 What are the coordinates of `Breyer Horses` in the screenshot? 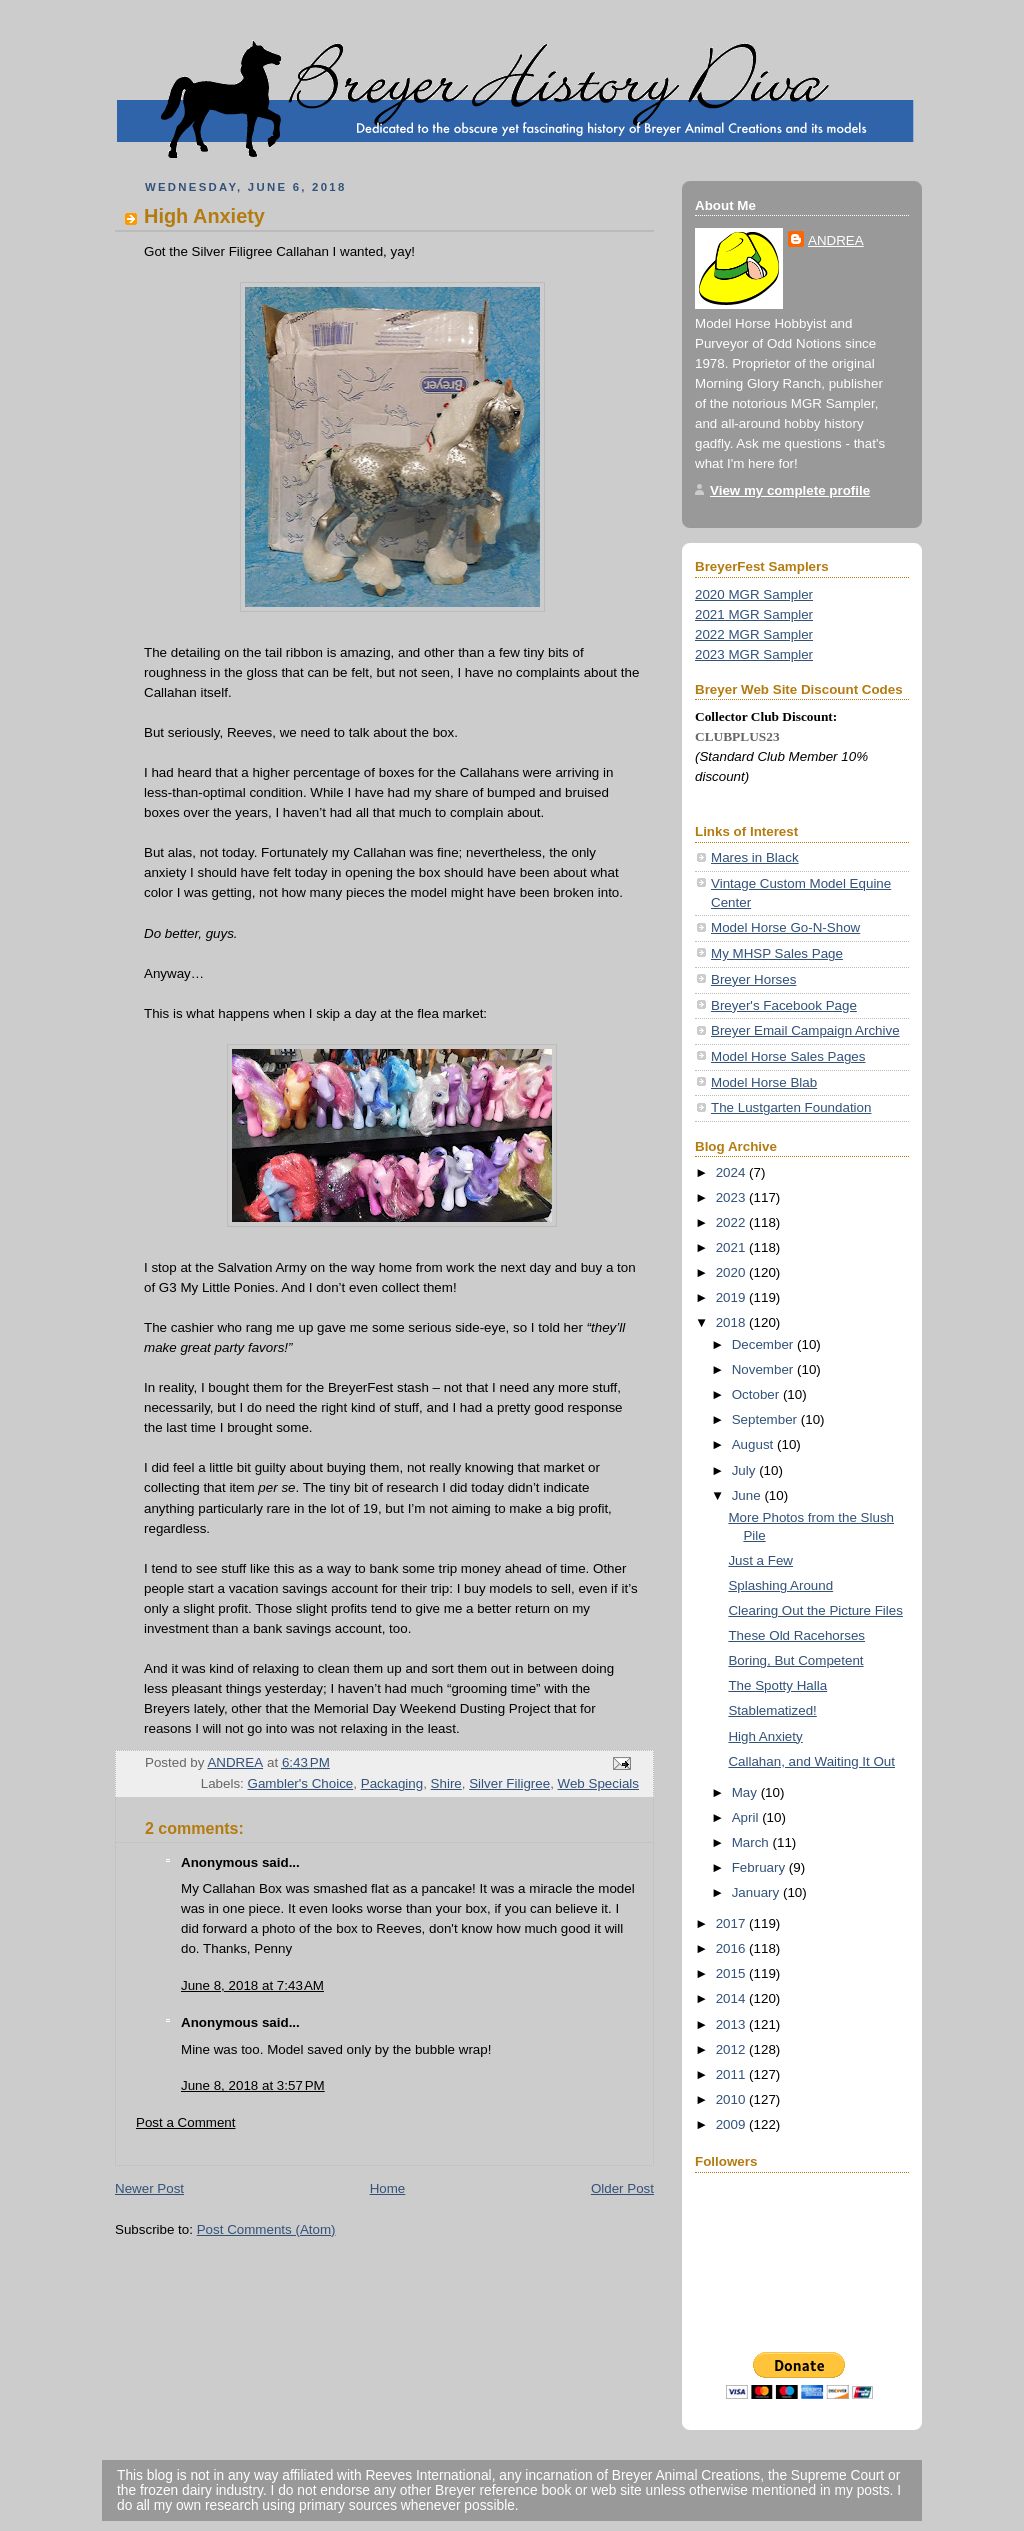 It's located at (753, 979).